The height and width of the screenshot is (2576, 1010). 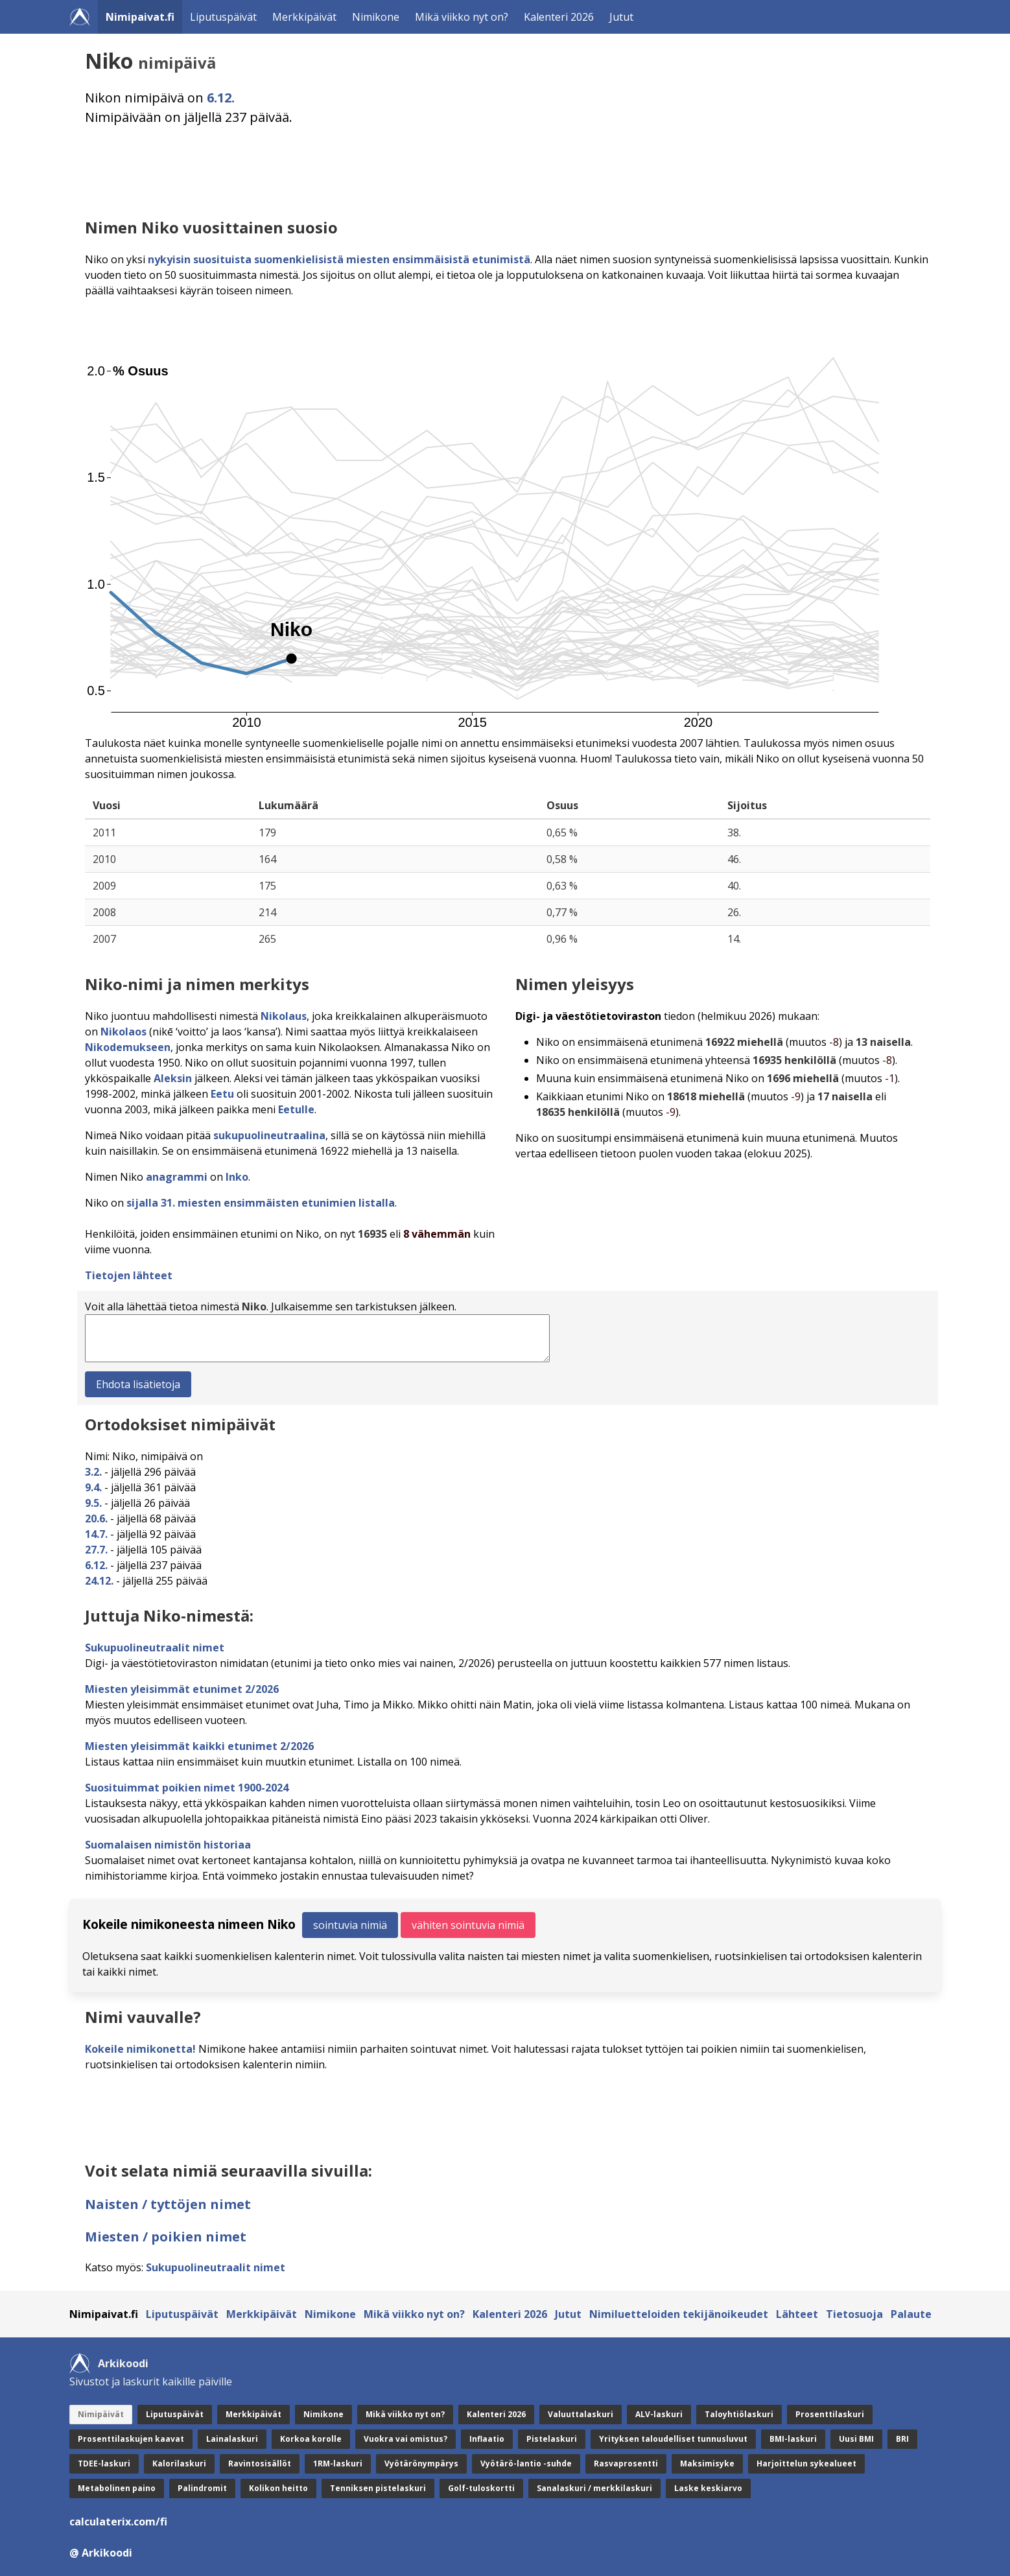 I want to click on sukupuolineutraalina, so click(x=269, y=1135).